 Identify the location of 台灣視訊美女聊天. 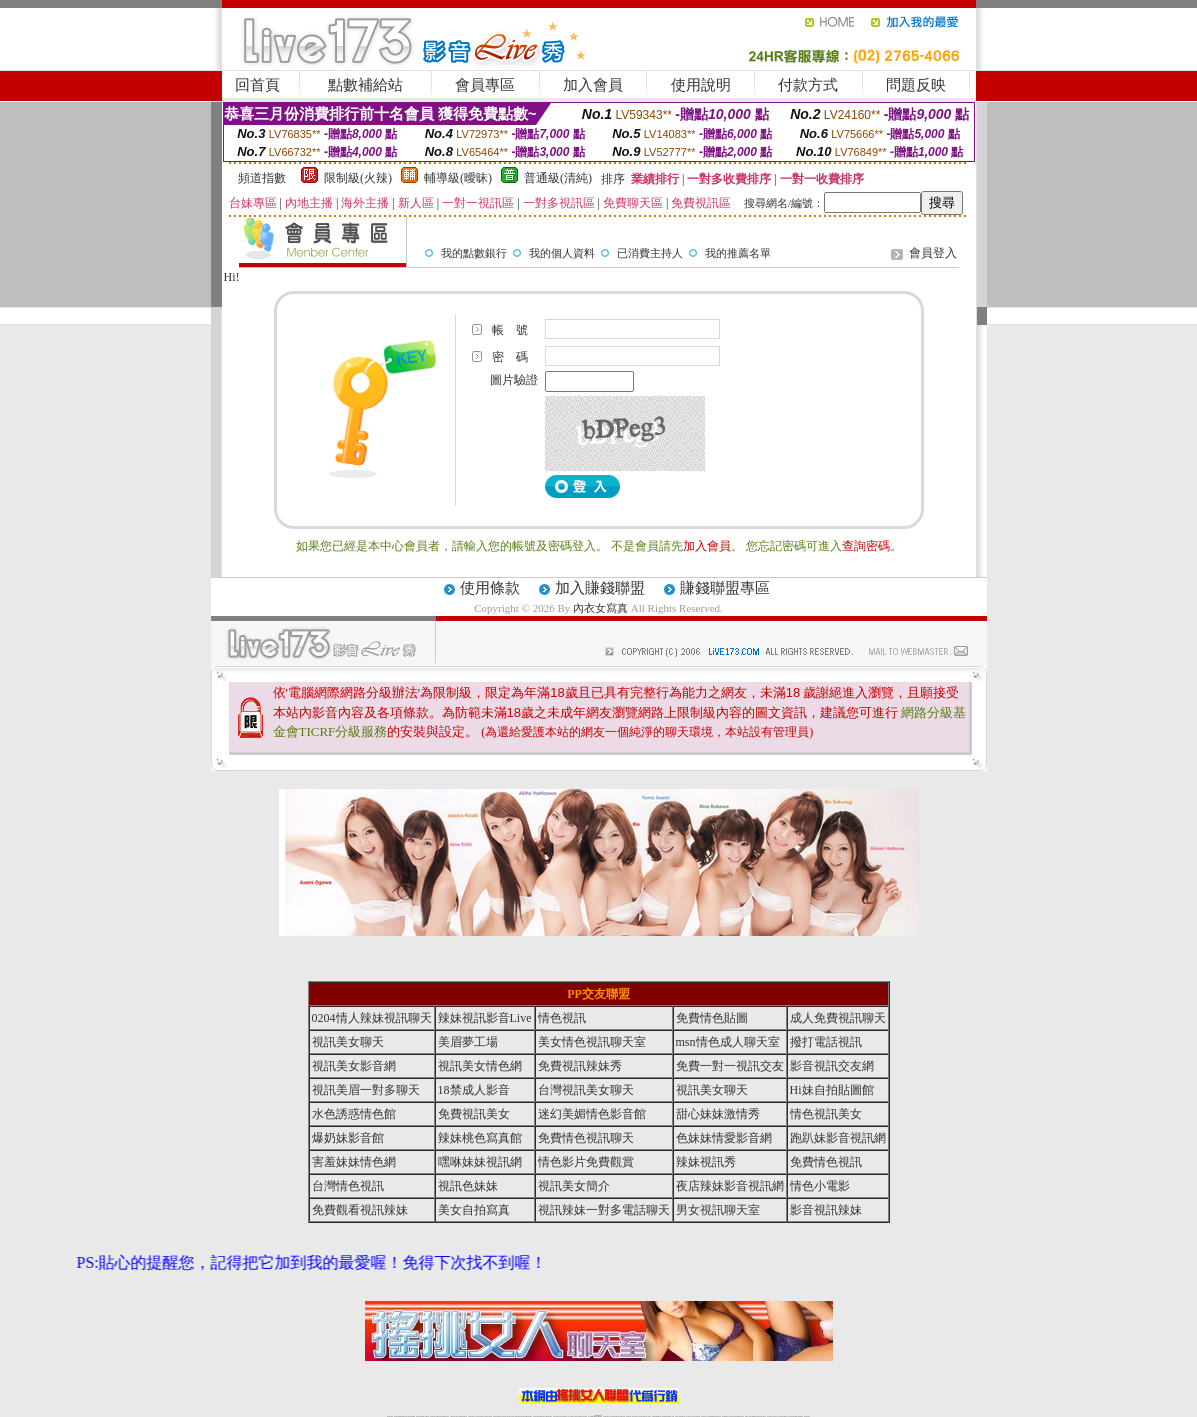
(586, 1090).